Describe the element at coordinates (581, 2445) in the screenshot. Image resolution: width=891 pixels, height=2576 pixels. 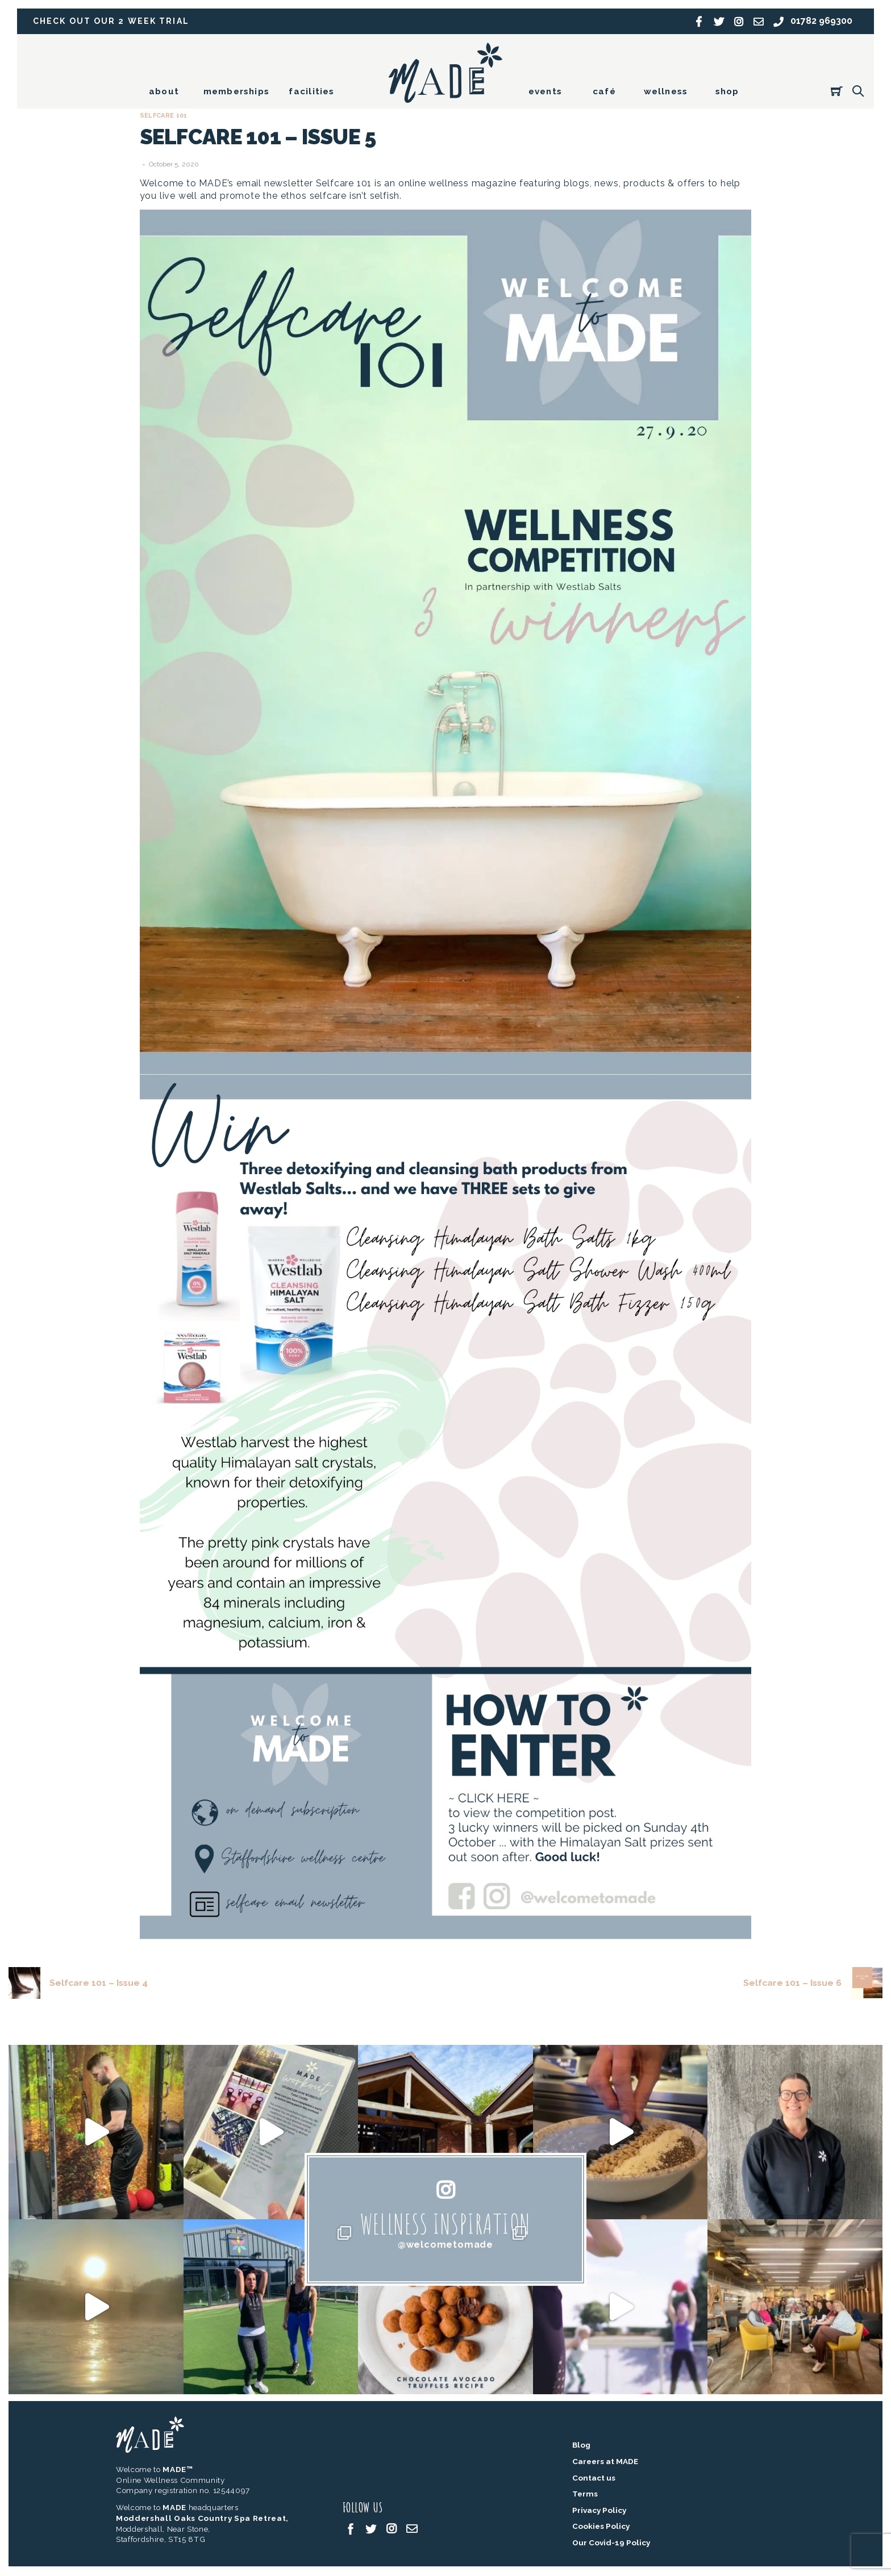
I see `Blog` at that location.